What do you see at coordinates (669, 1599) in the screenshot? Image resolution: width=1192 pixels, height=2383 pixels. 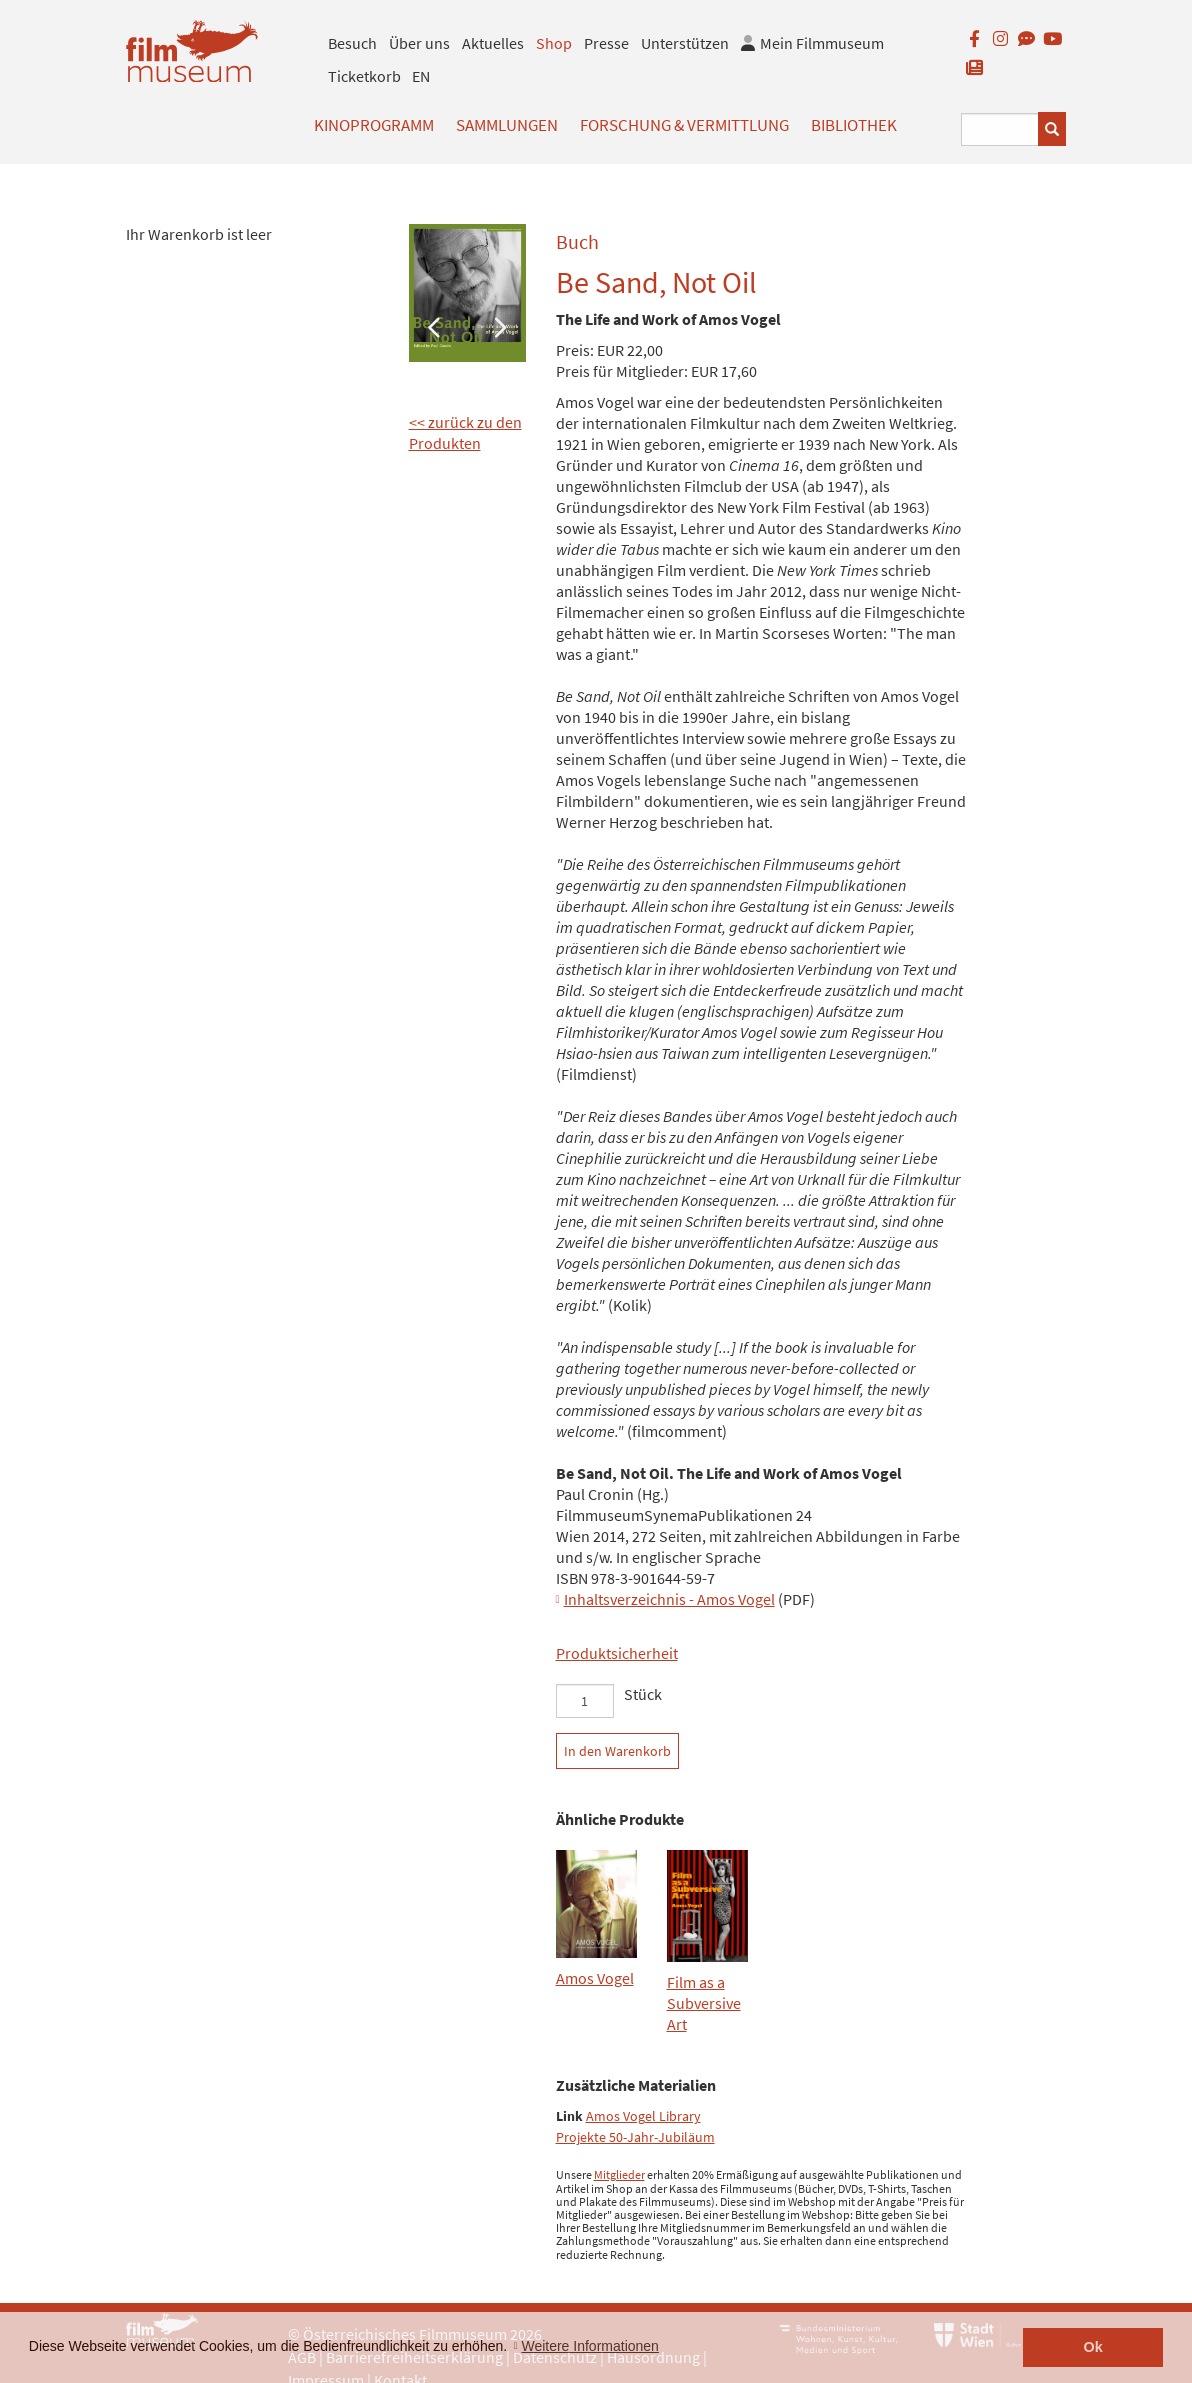 I see `Inhaltsverzeichnis - Amos Vogel` at bounding box center [669, 1599].